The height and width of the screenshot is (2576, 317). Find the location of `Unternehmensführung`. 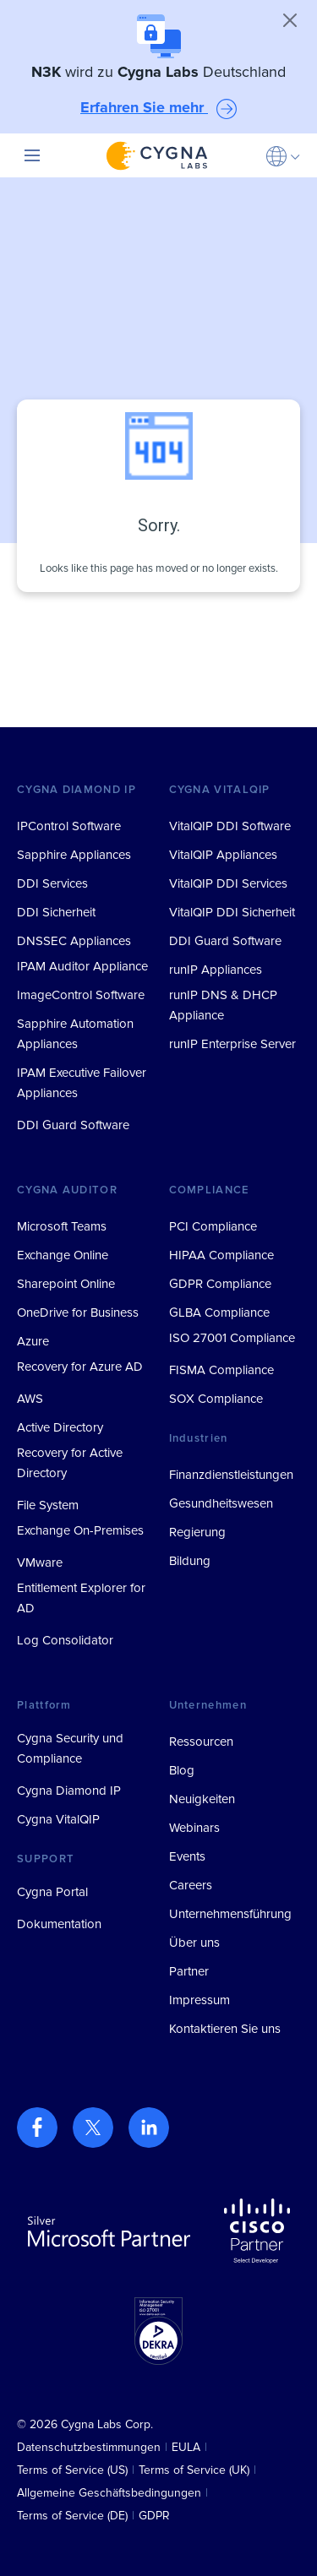

Unternehmensführung is located at coordinates (230, 1913).